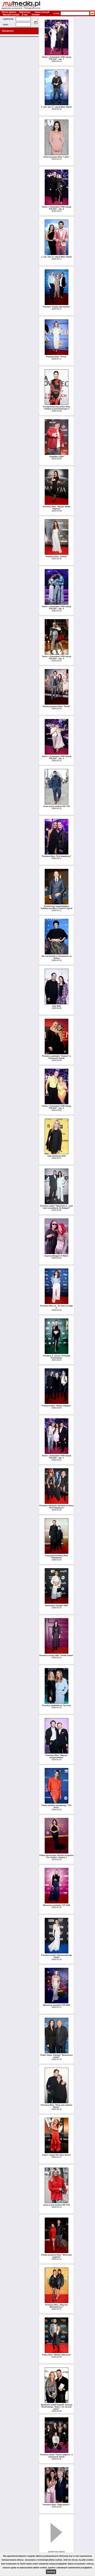 The image size is (95, 2576). What do you see at coordinates (36, 14) in the screenshot?
I see `Kontakt` at bounding box center [36, 14].